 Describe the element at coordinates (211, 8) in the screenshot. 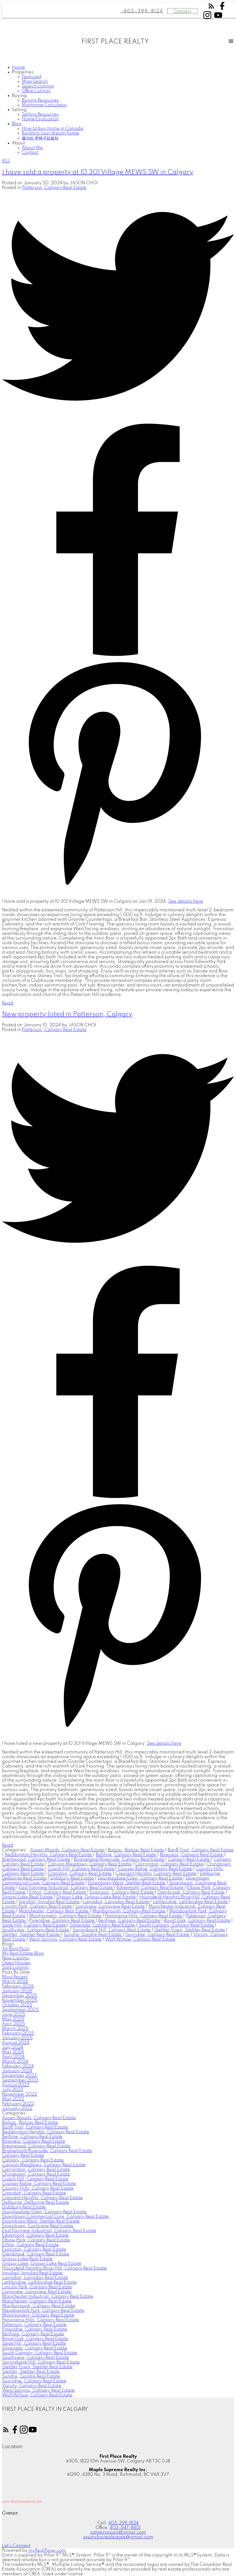

I see `[button]` at that location.